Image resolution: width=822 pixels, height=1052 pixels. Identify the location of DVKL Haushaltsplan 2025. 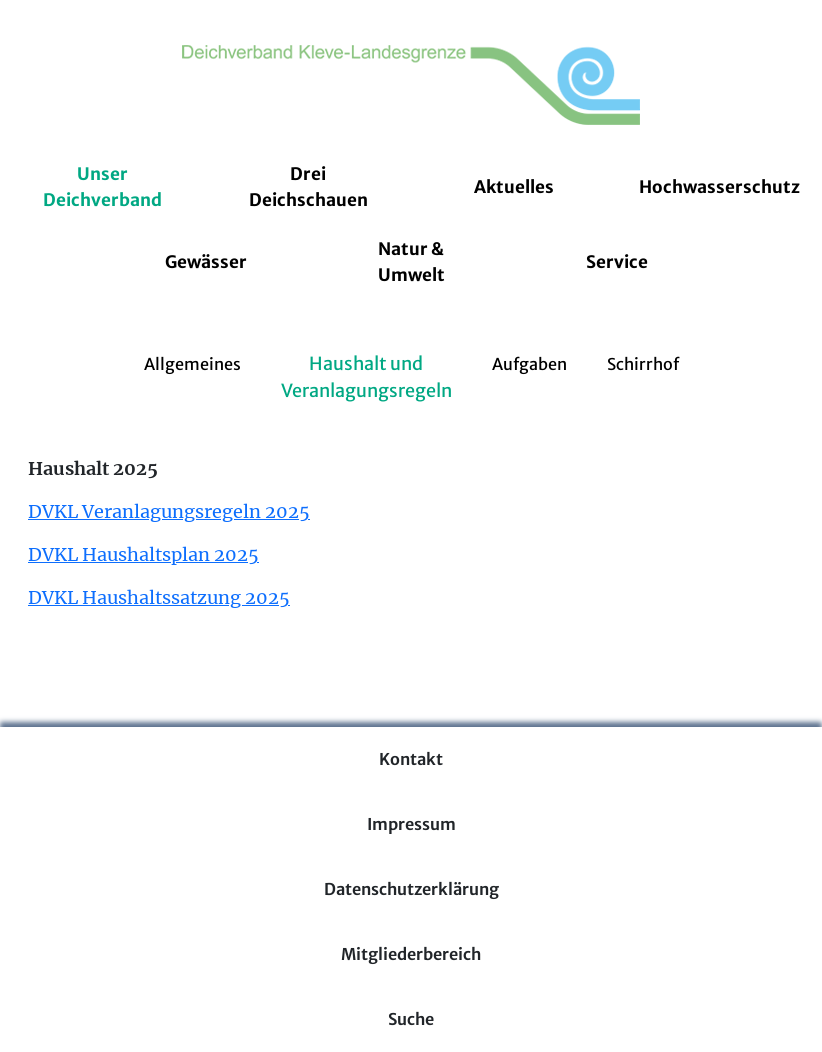
(143, 554).